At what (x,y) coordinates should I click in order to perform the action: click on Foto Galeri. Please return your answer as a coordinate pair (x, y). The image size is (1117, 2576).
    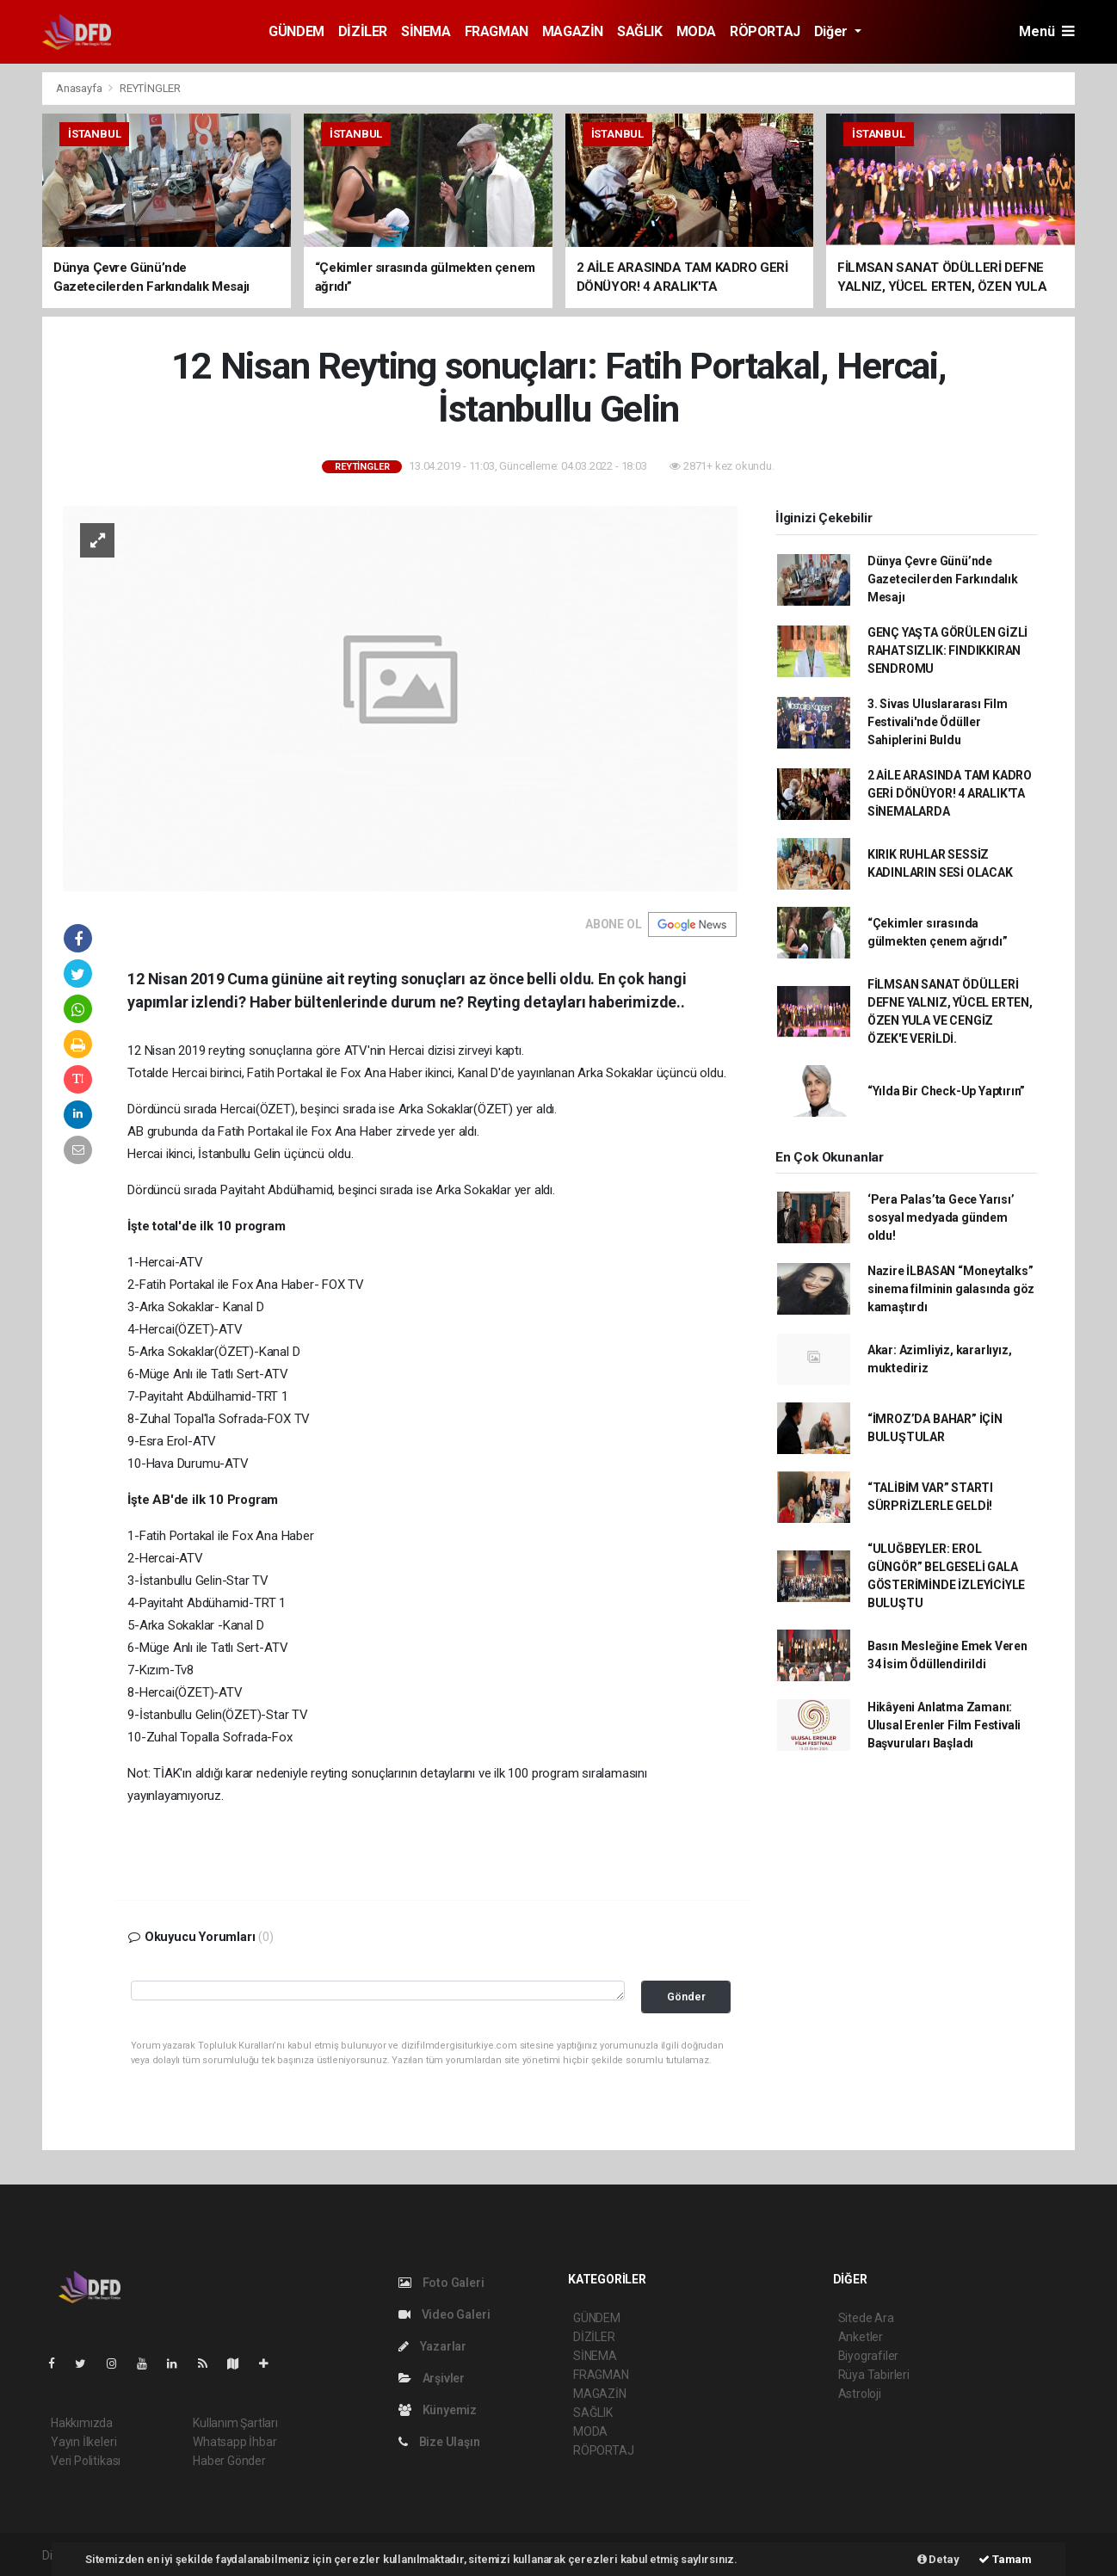
    Looking at the image, I should click on (441, 2282).